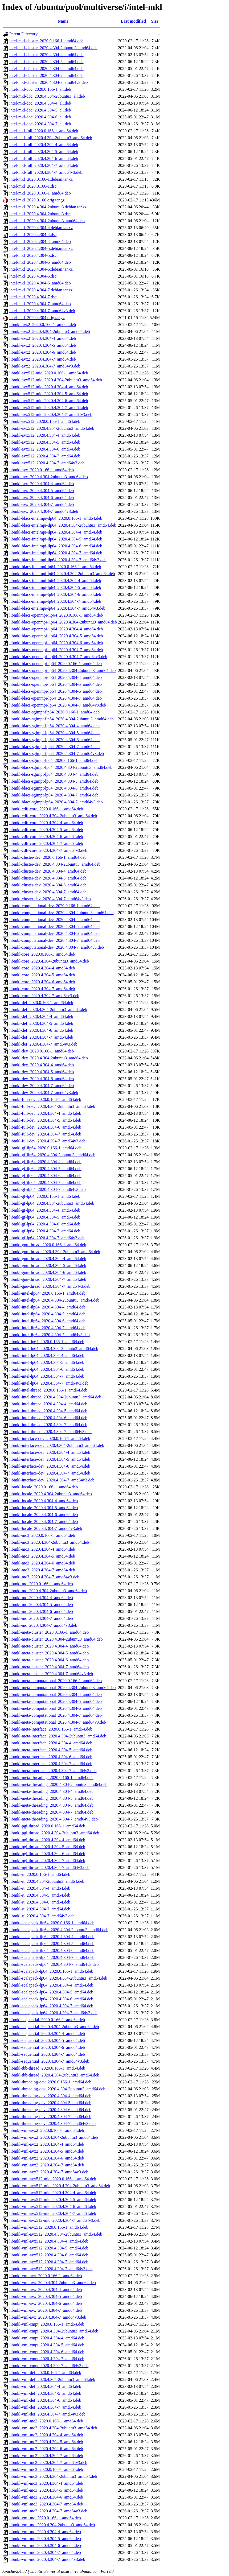  I want to click on libmkl-meta-computational_2020.4.304-5_amd64.deb, so click(55, 1701).